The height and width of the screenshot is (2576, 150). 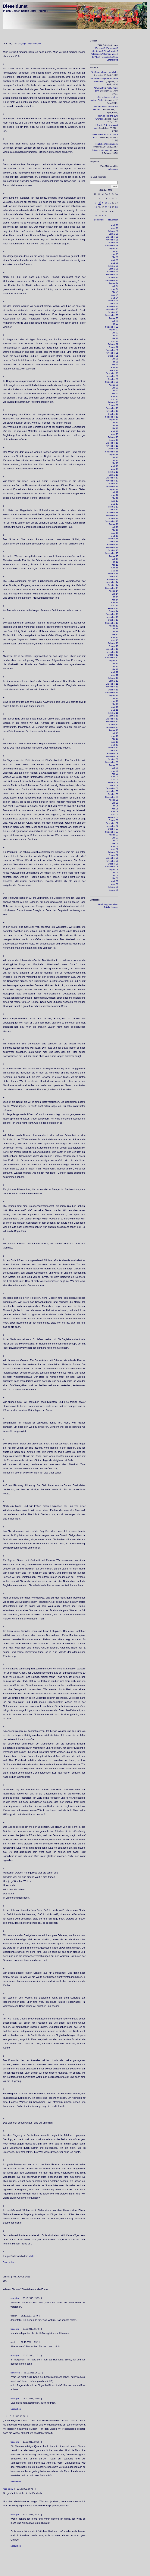 What do you see at coordinates (113, 716) in the screenshot?
I see `Januar 11` at bounding box center [113, 716].